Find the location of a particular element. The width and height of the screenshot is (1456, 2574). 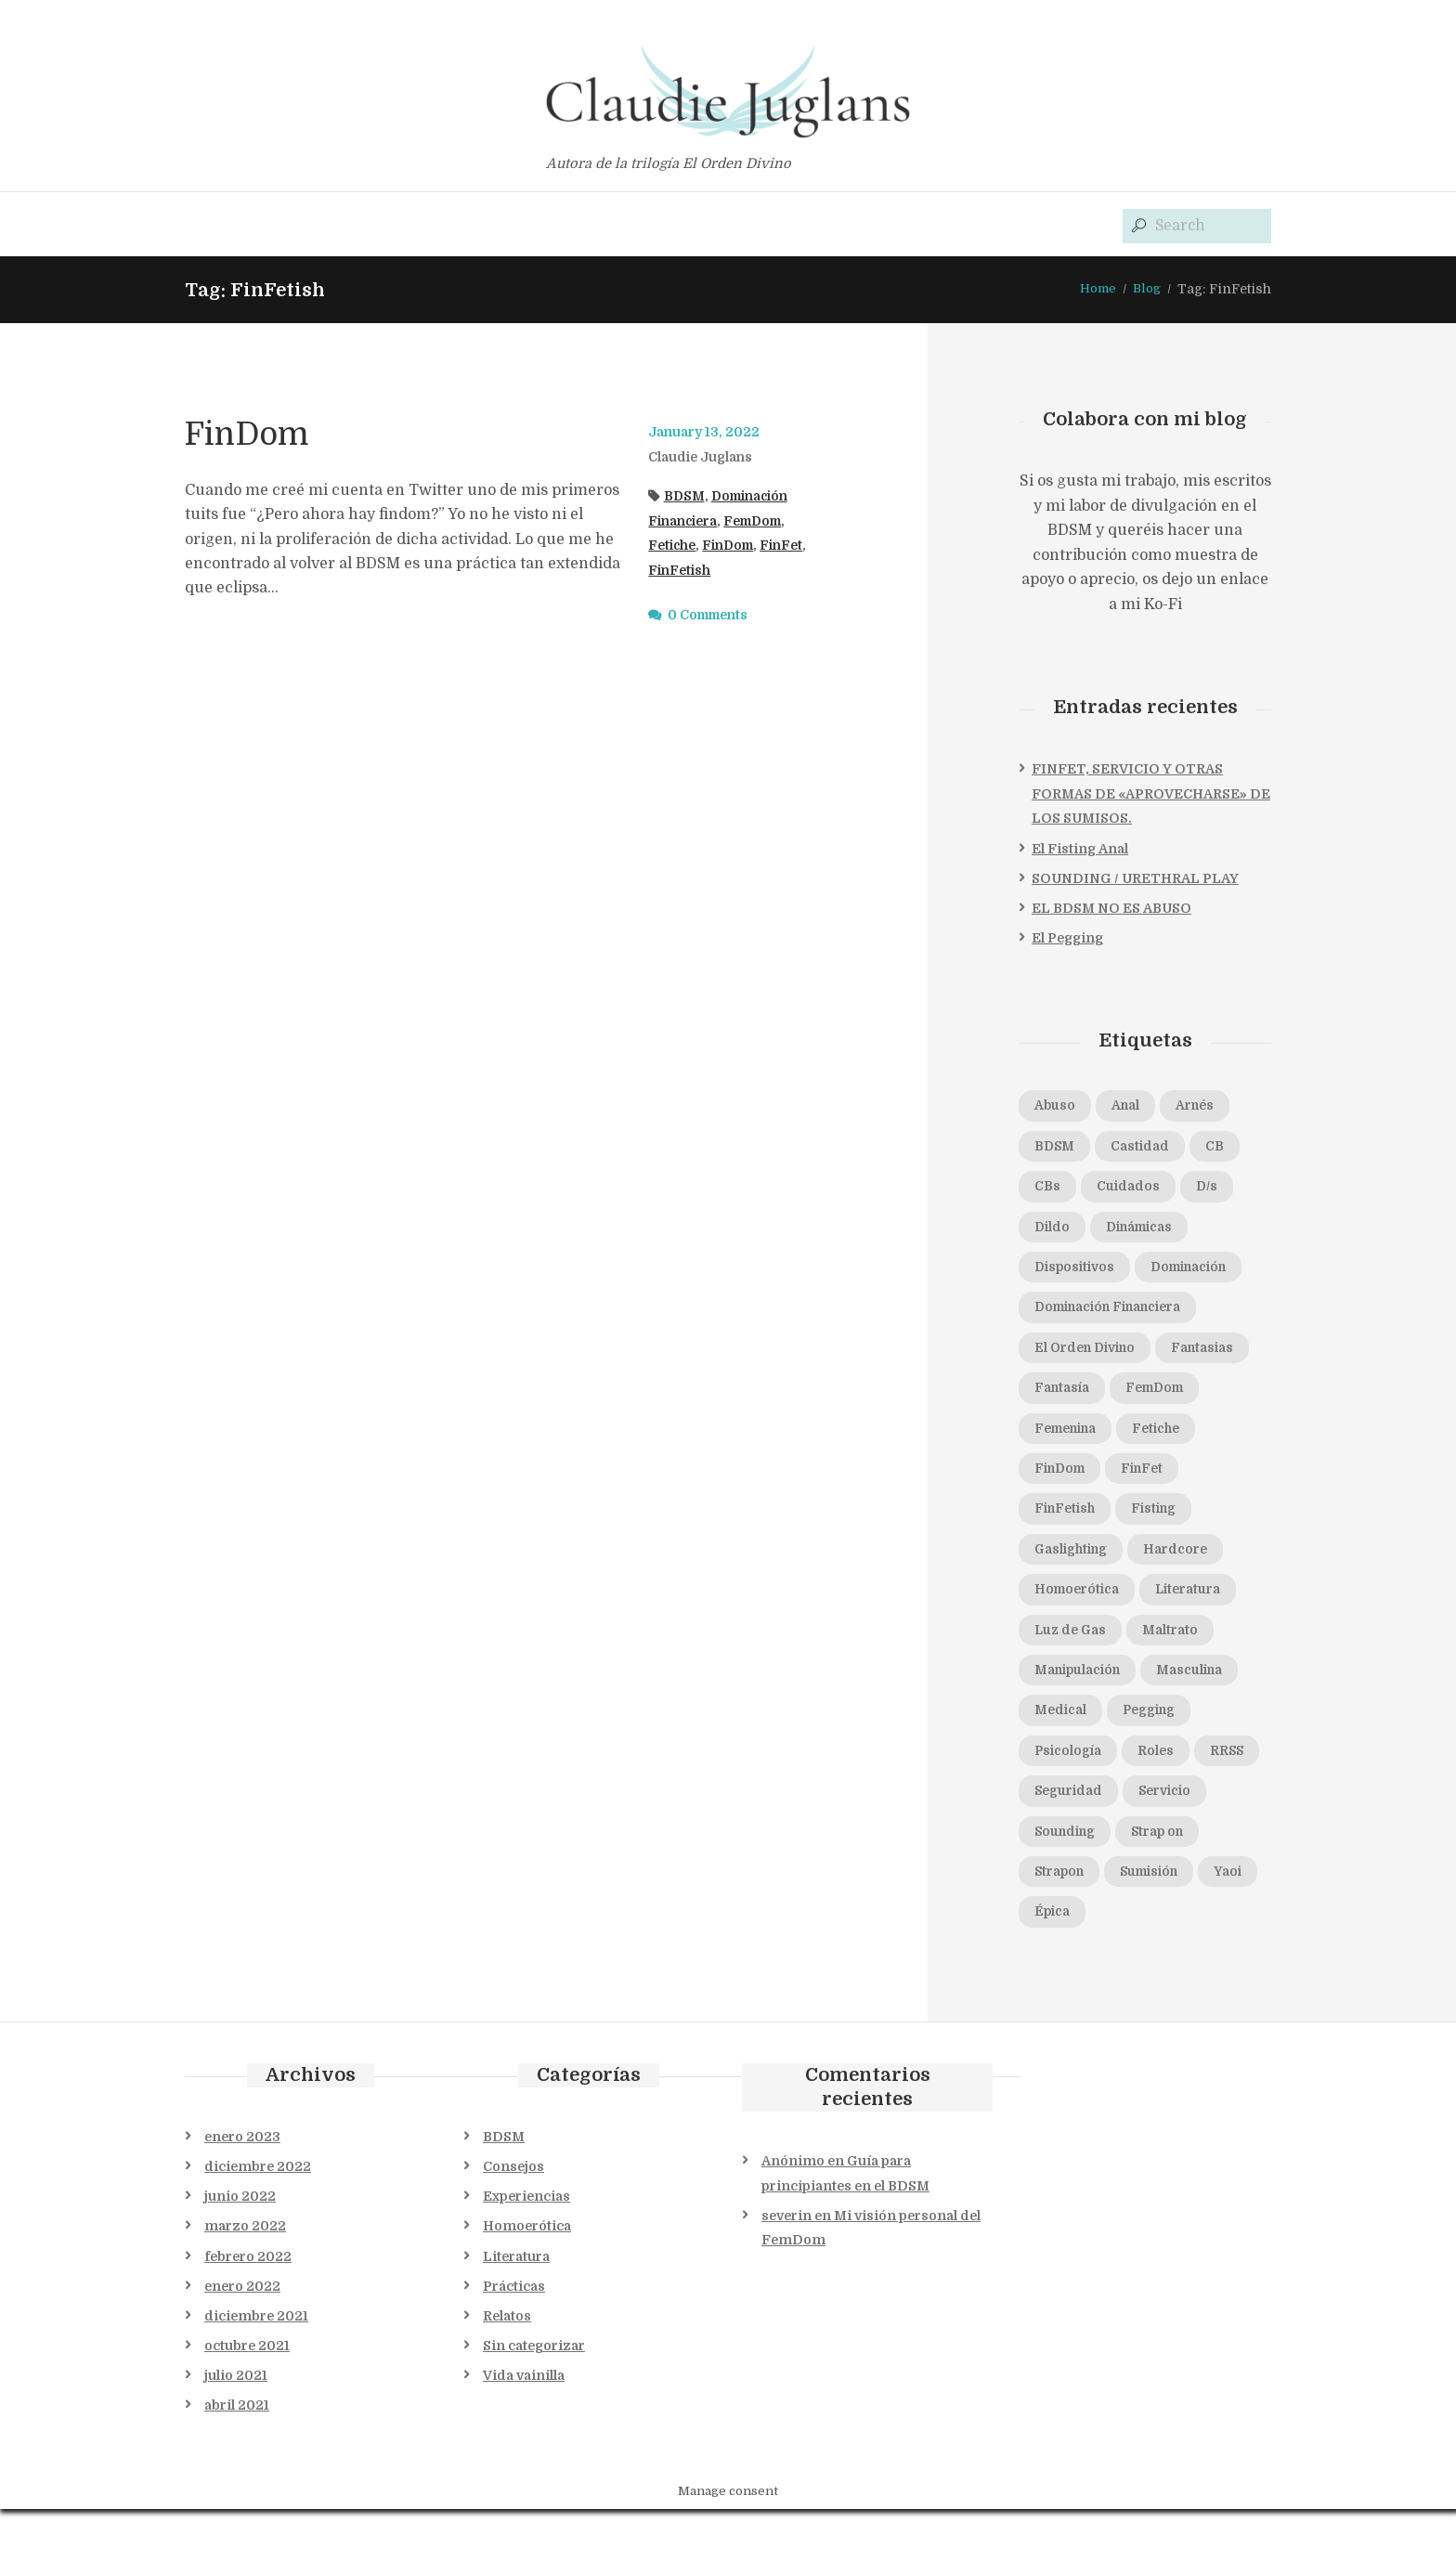

Fetiche [Fetiche (1 elemento)] is located at coordinates (1060, 1480).